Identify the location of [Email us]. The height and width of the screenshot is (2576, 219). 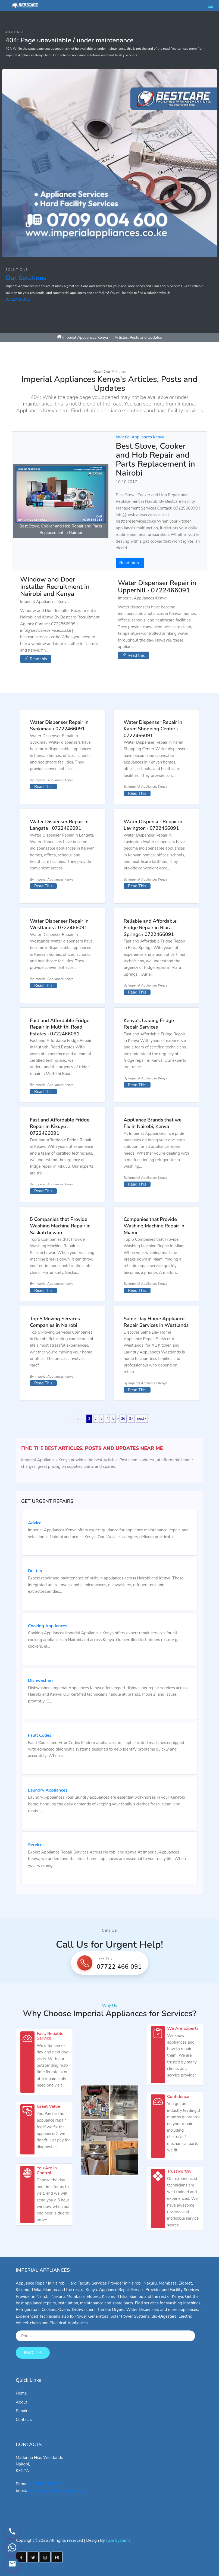
(10, 2565).